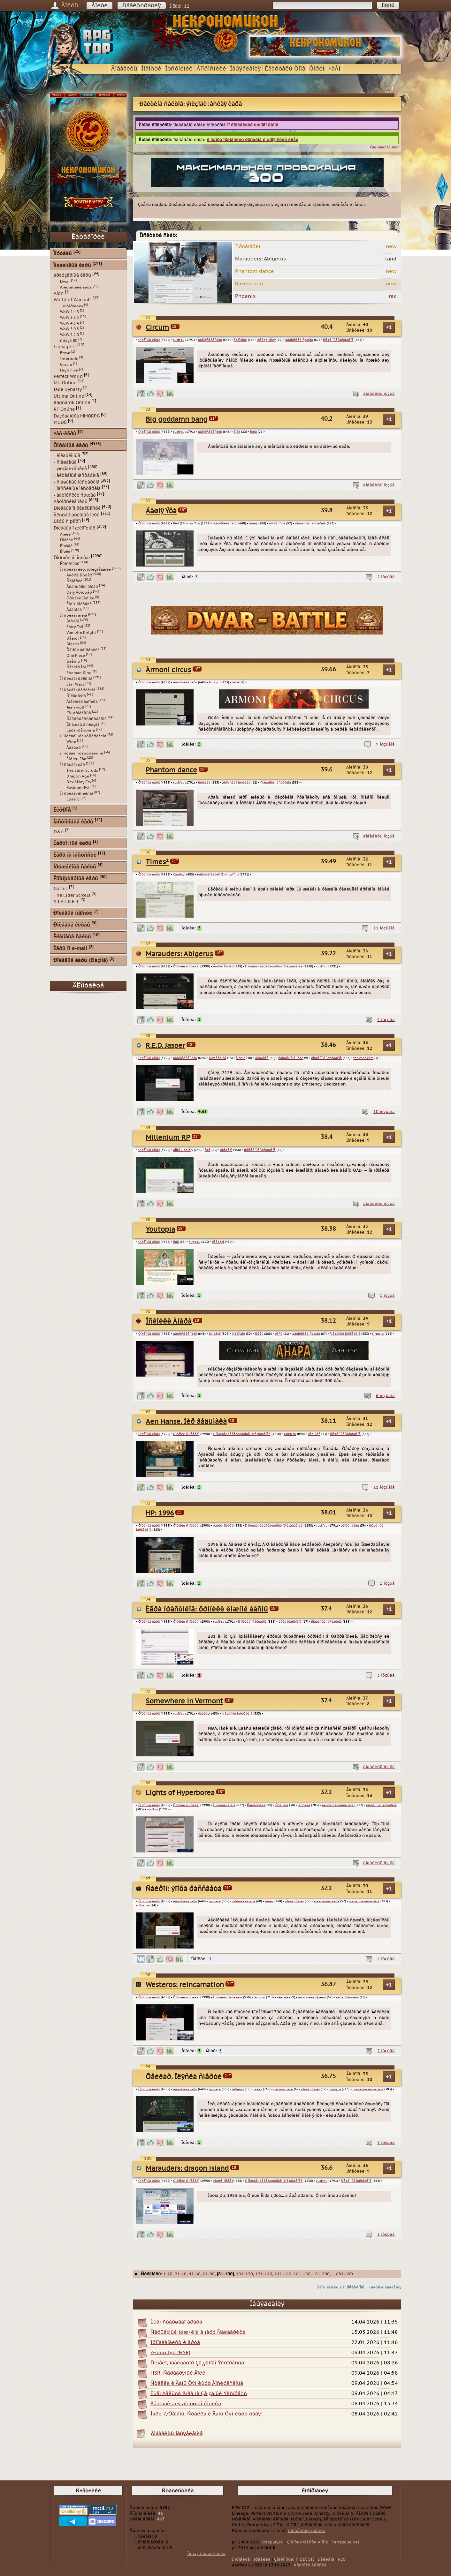 The width and height of the screenshot is (451, 2576). Describe the element at coordinates (67, 455) in the screenshot. I see `- ëîêàöèîííûå` at that location.